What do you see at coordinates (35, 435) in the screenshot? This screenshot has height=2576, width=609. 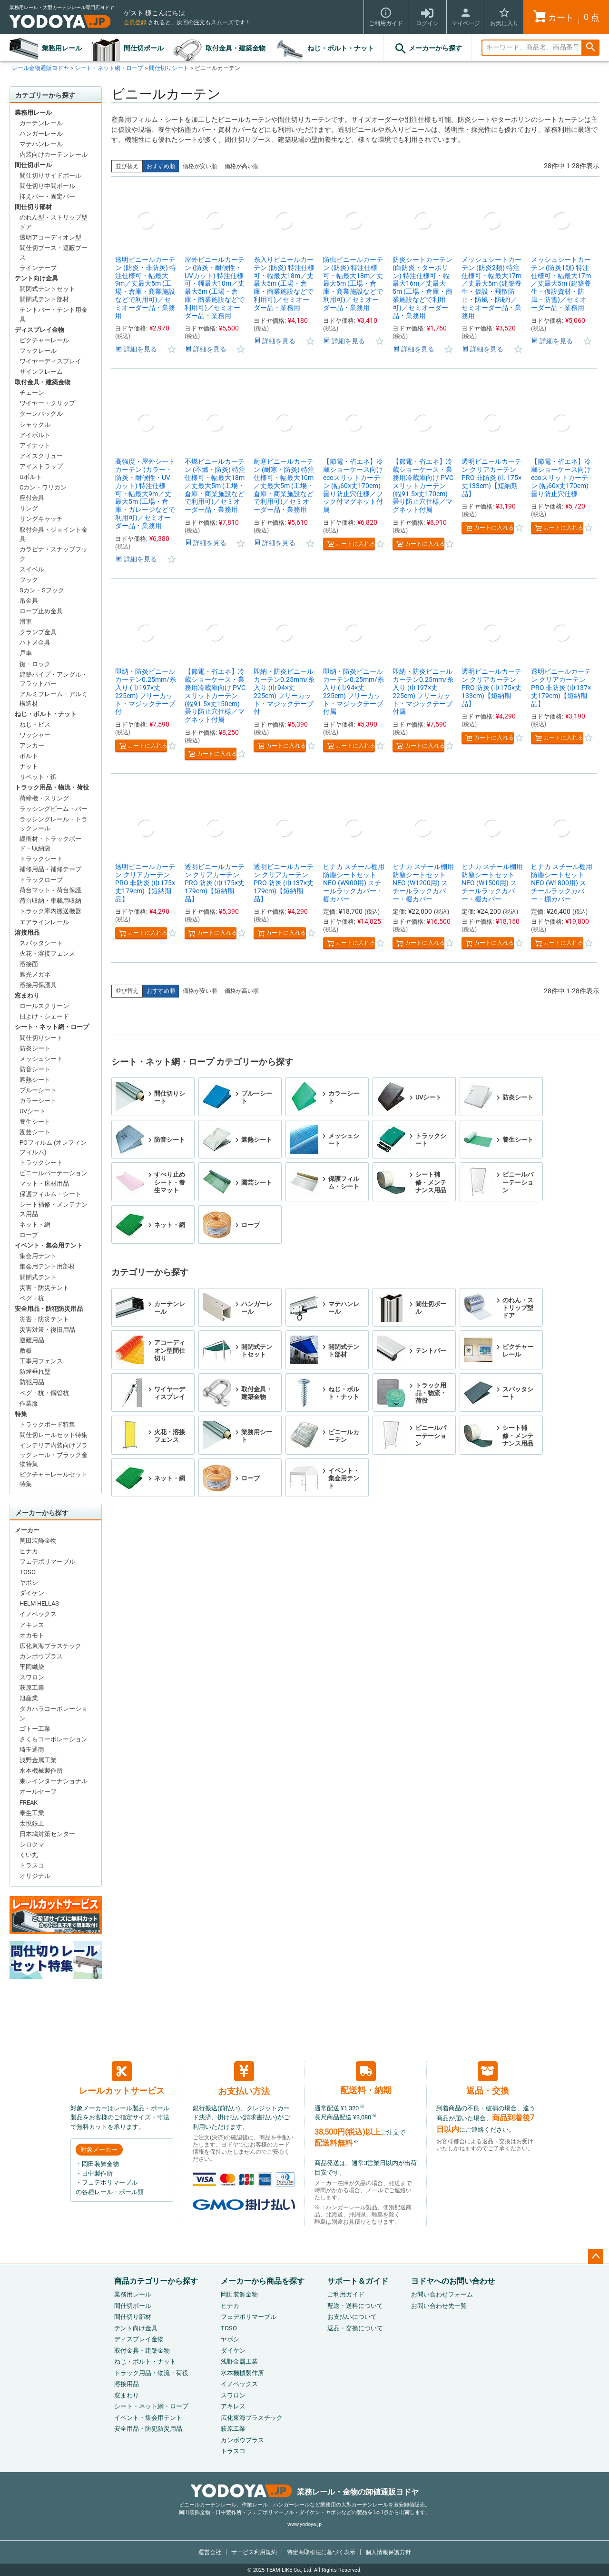 I see `アイボルト` at bounding box center [35, 435].